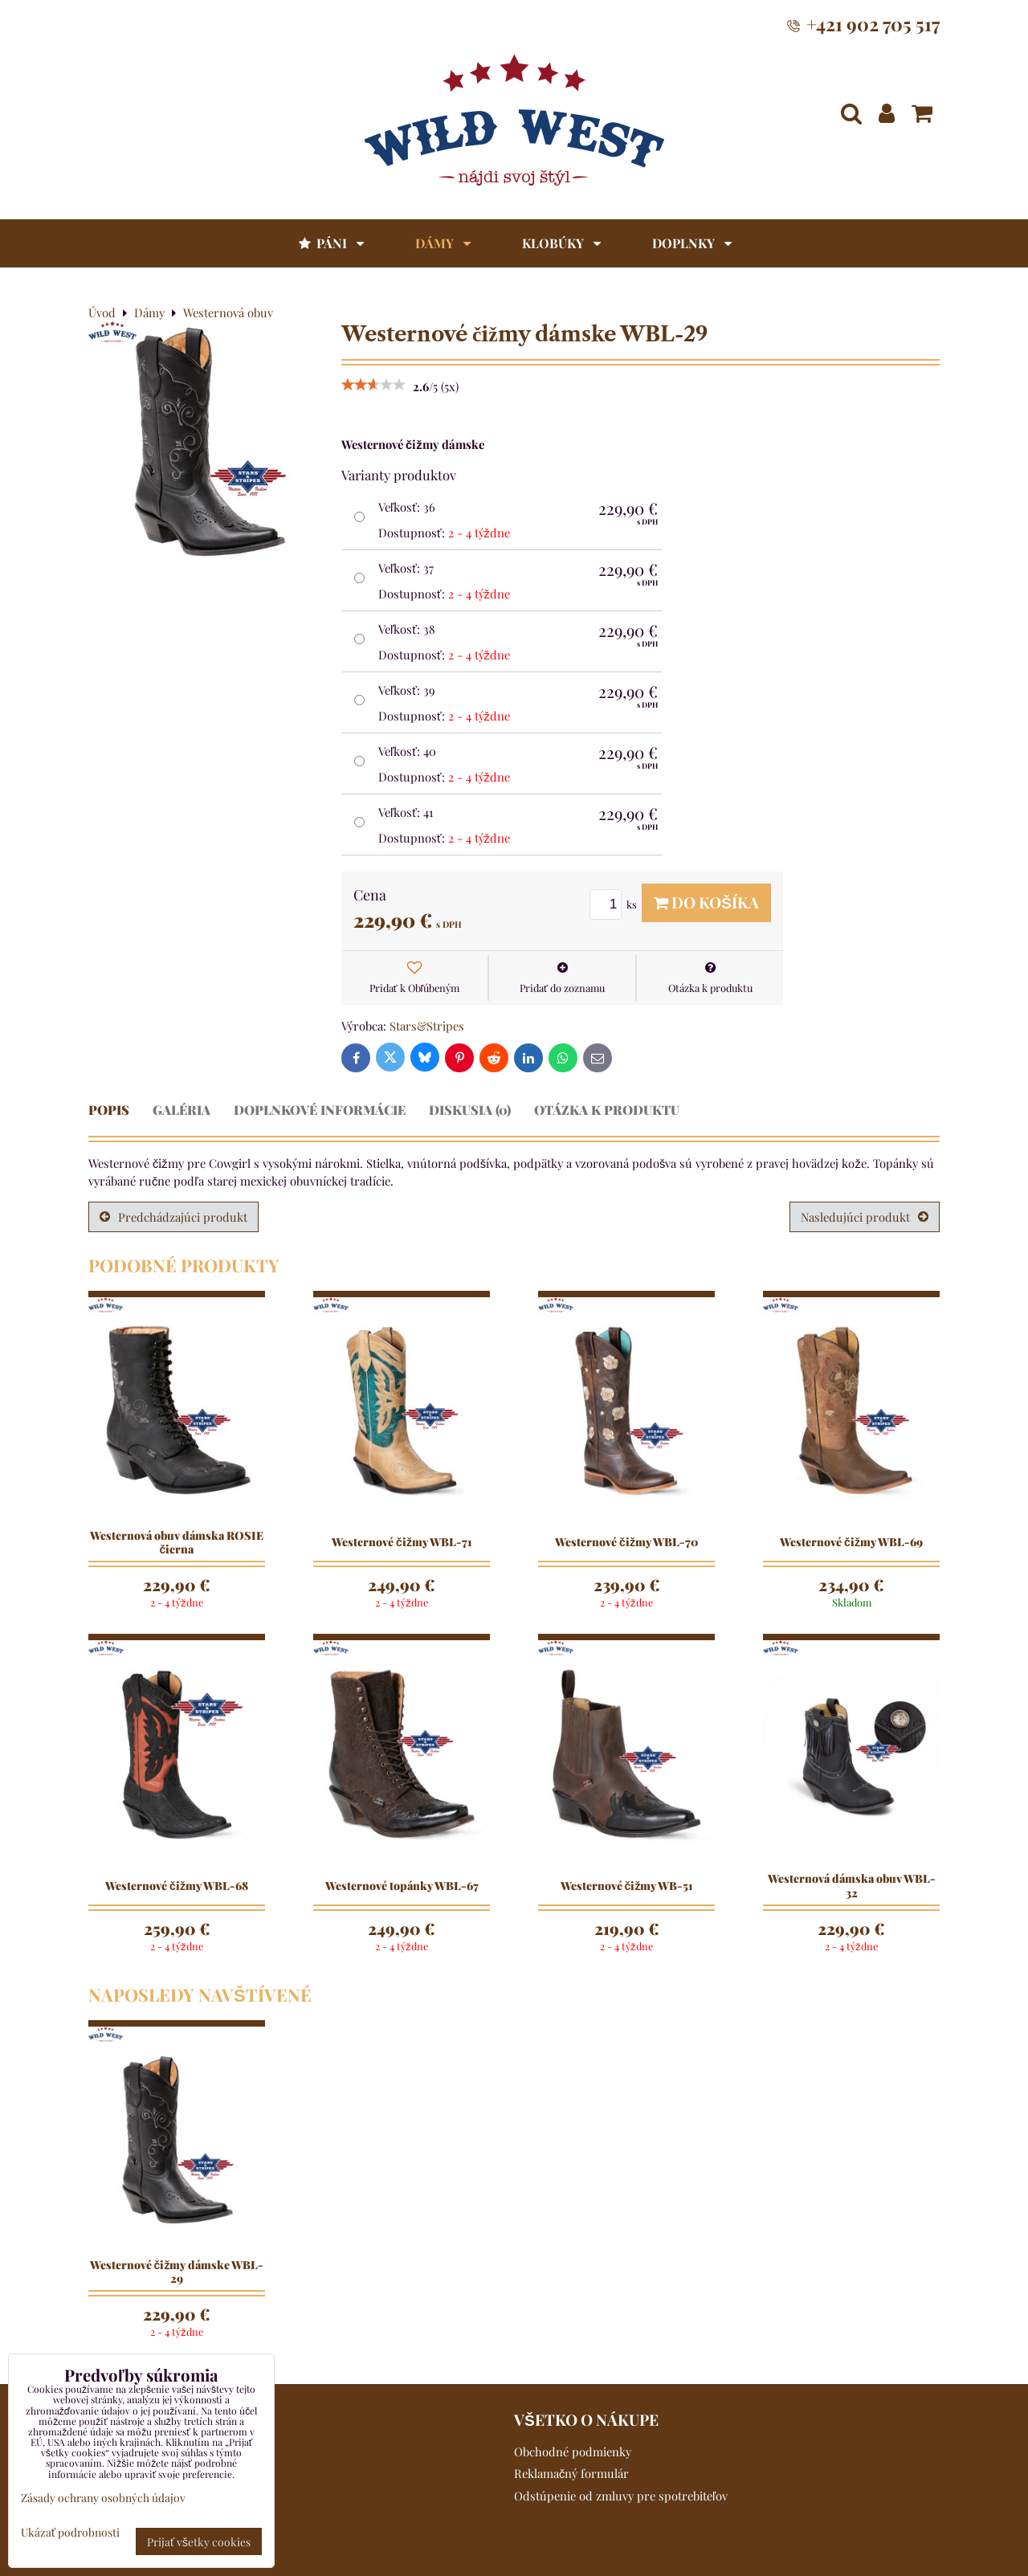 This screenshot has height=2576, width=1028. I want to click on Zásady ochrany osobných údajov, so click(103, 2497).